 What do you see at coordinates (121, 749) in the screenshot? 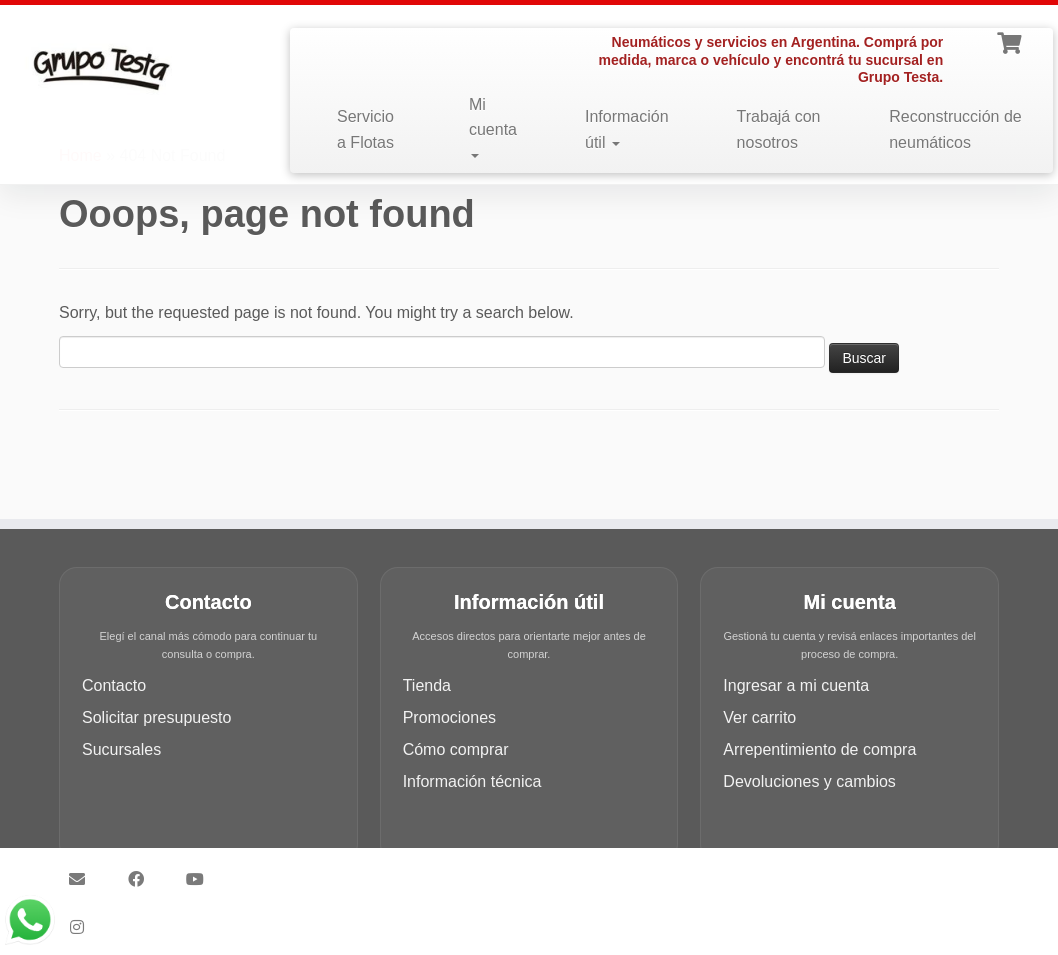
I see `Sucursales` at bounding box center [121, 749].